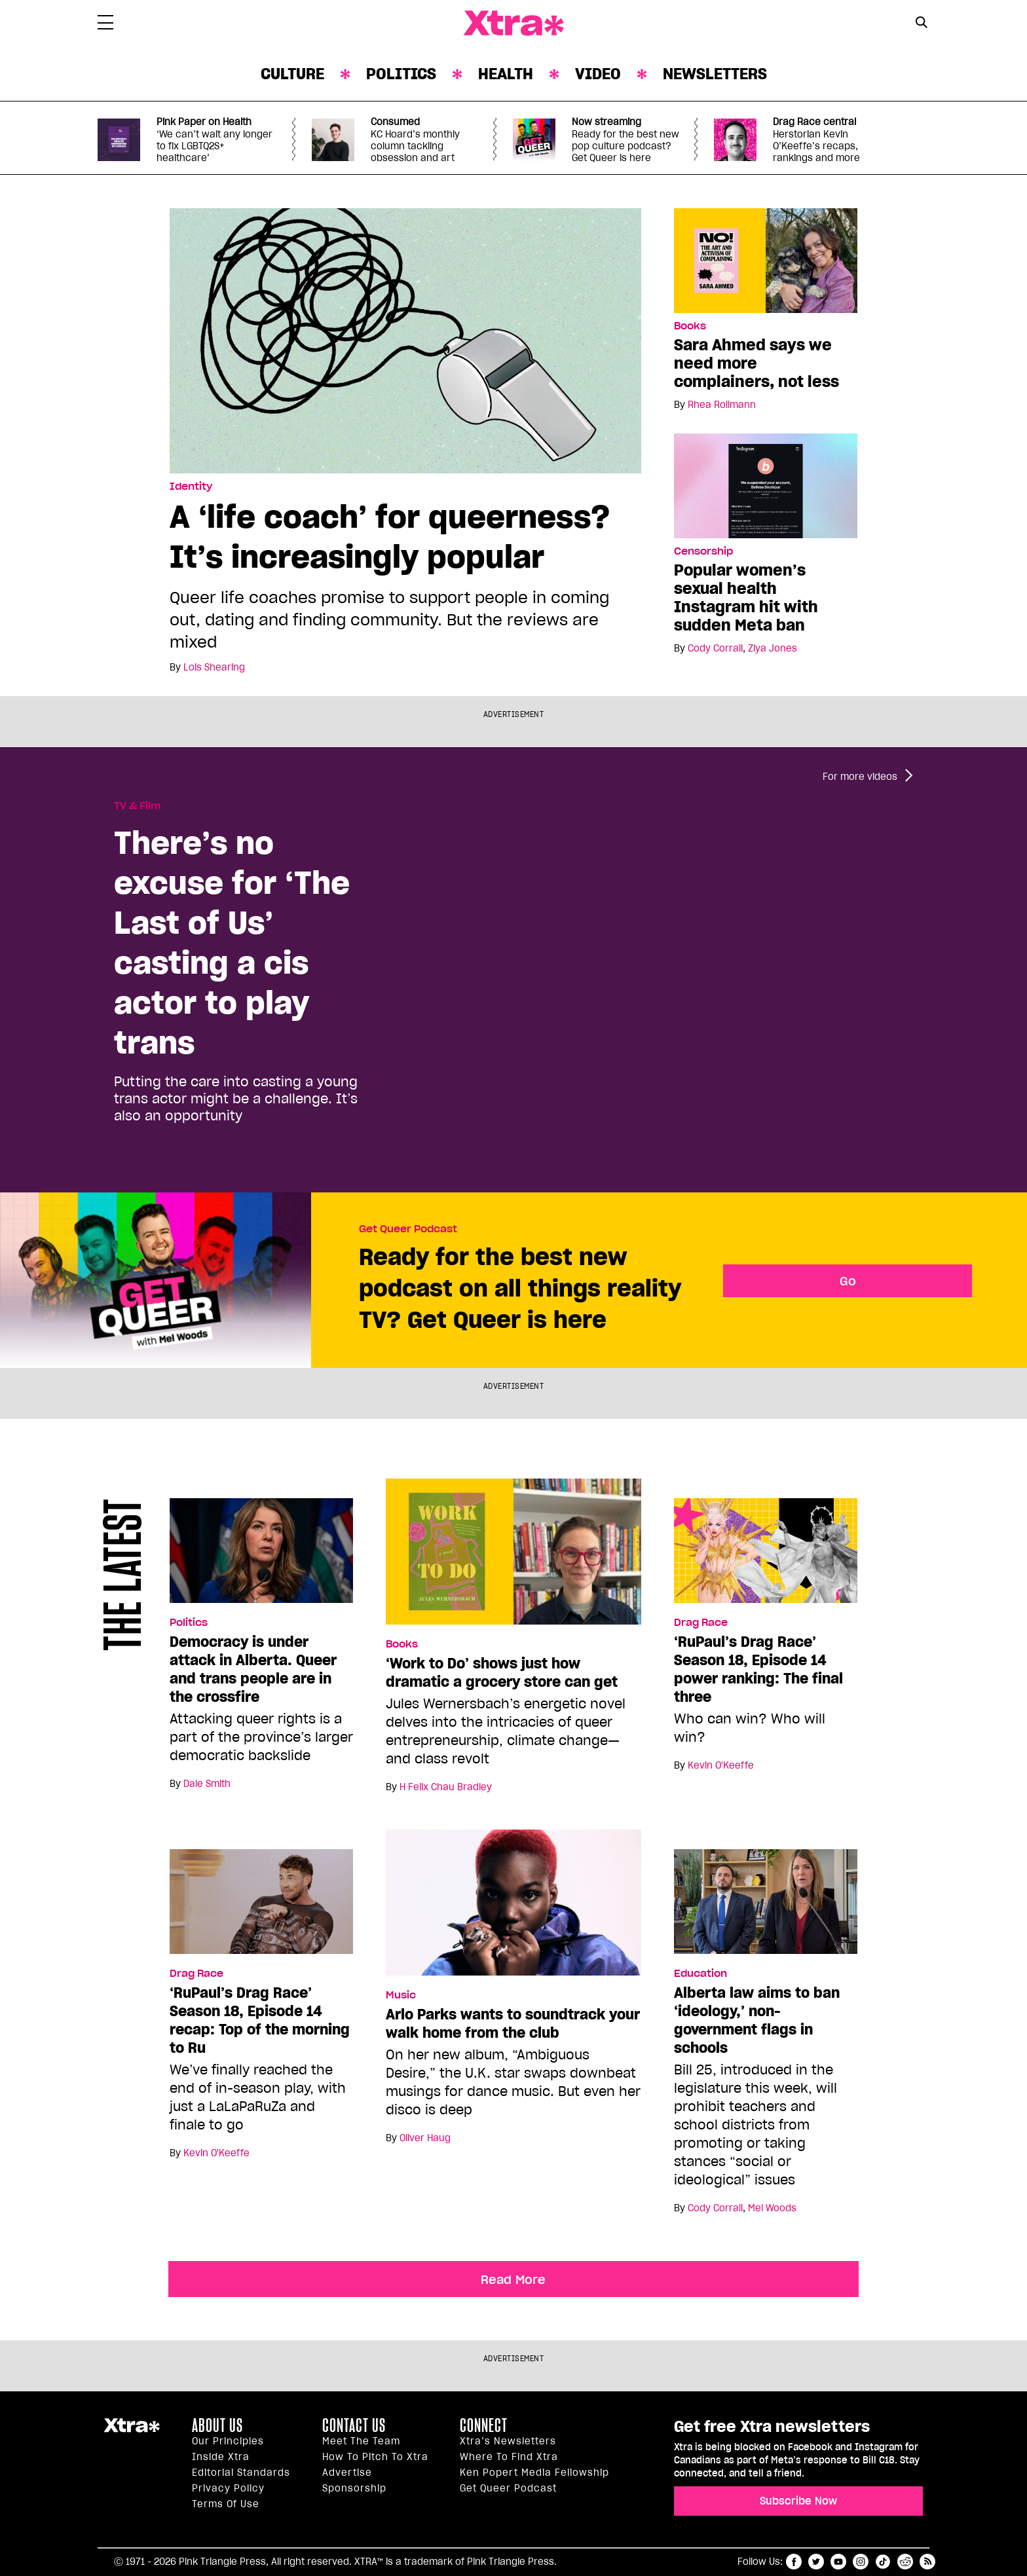 This screenshot has width=1027, height=2576. I want to click on TV & Film [Read more in TV & Film], so click(137, 806).